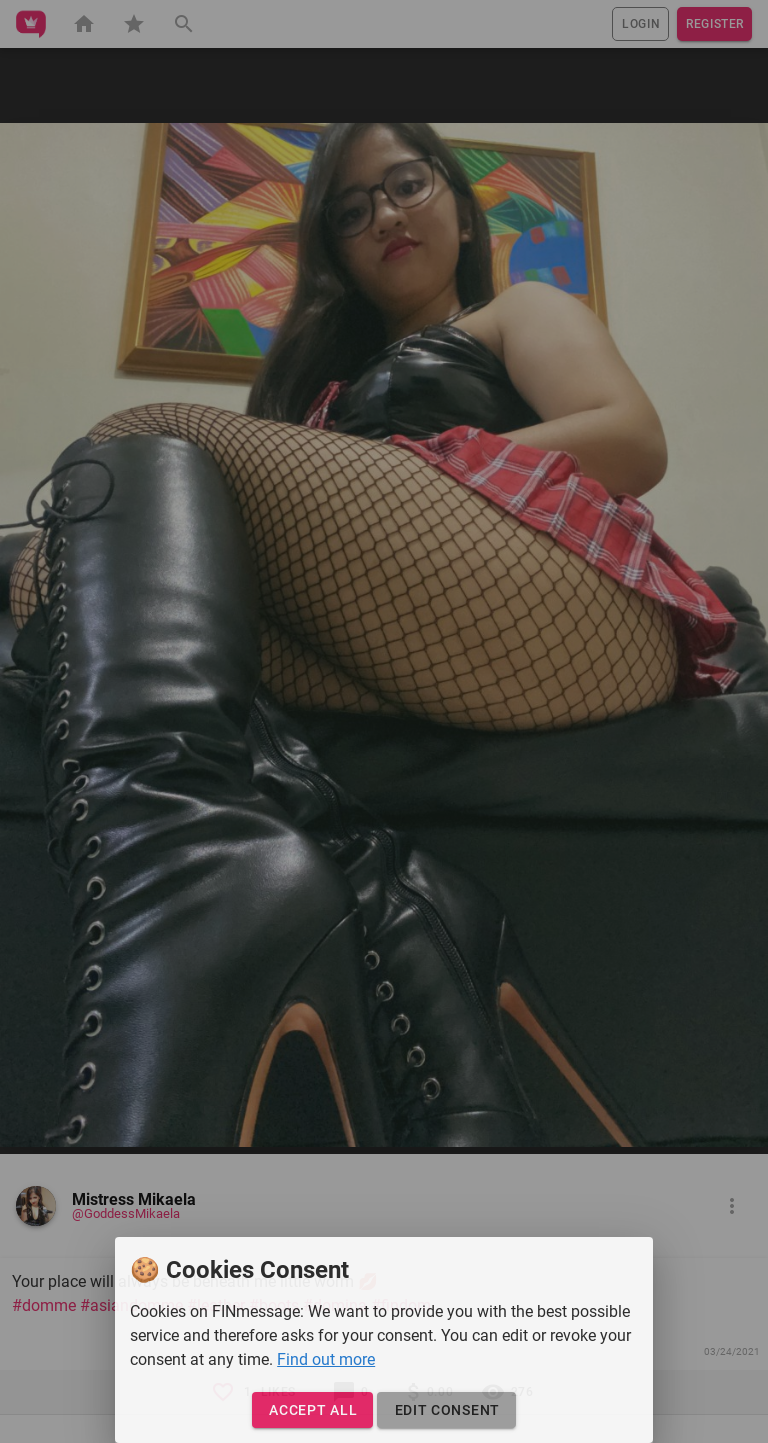  What do you see at coordinates (326, 1359) in the screenshot?
I see `Find out more` at bounding box center [326, 1359].